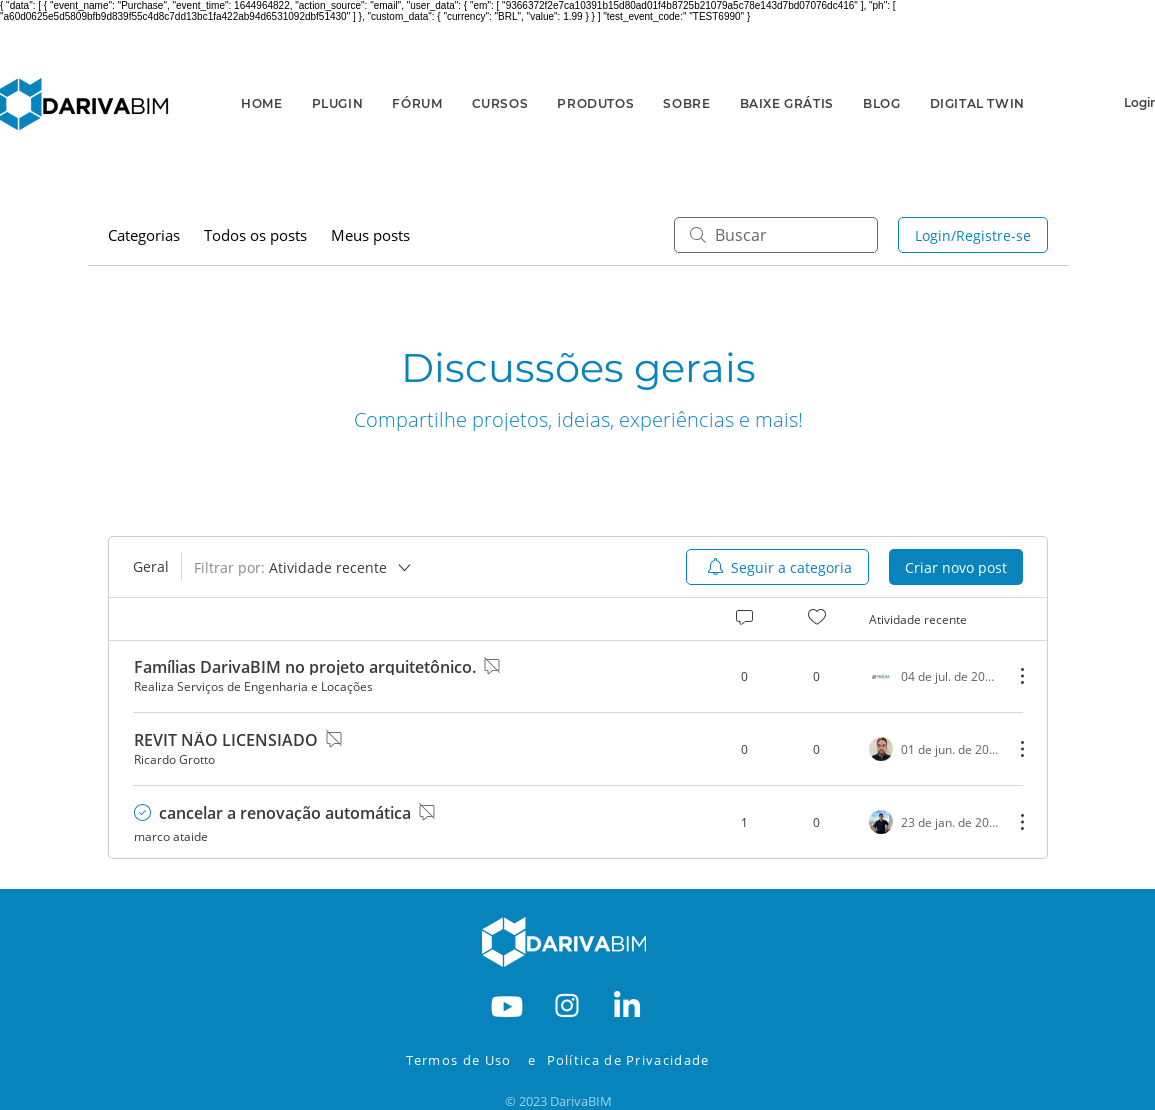 This screenshot has width=1155, height=1110. I want to click on [Política de Privacidade], so click(642, 1060).